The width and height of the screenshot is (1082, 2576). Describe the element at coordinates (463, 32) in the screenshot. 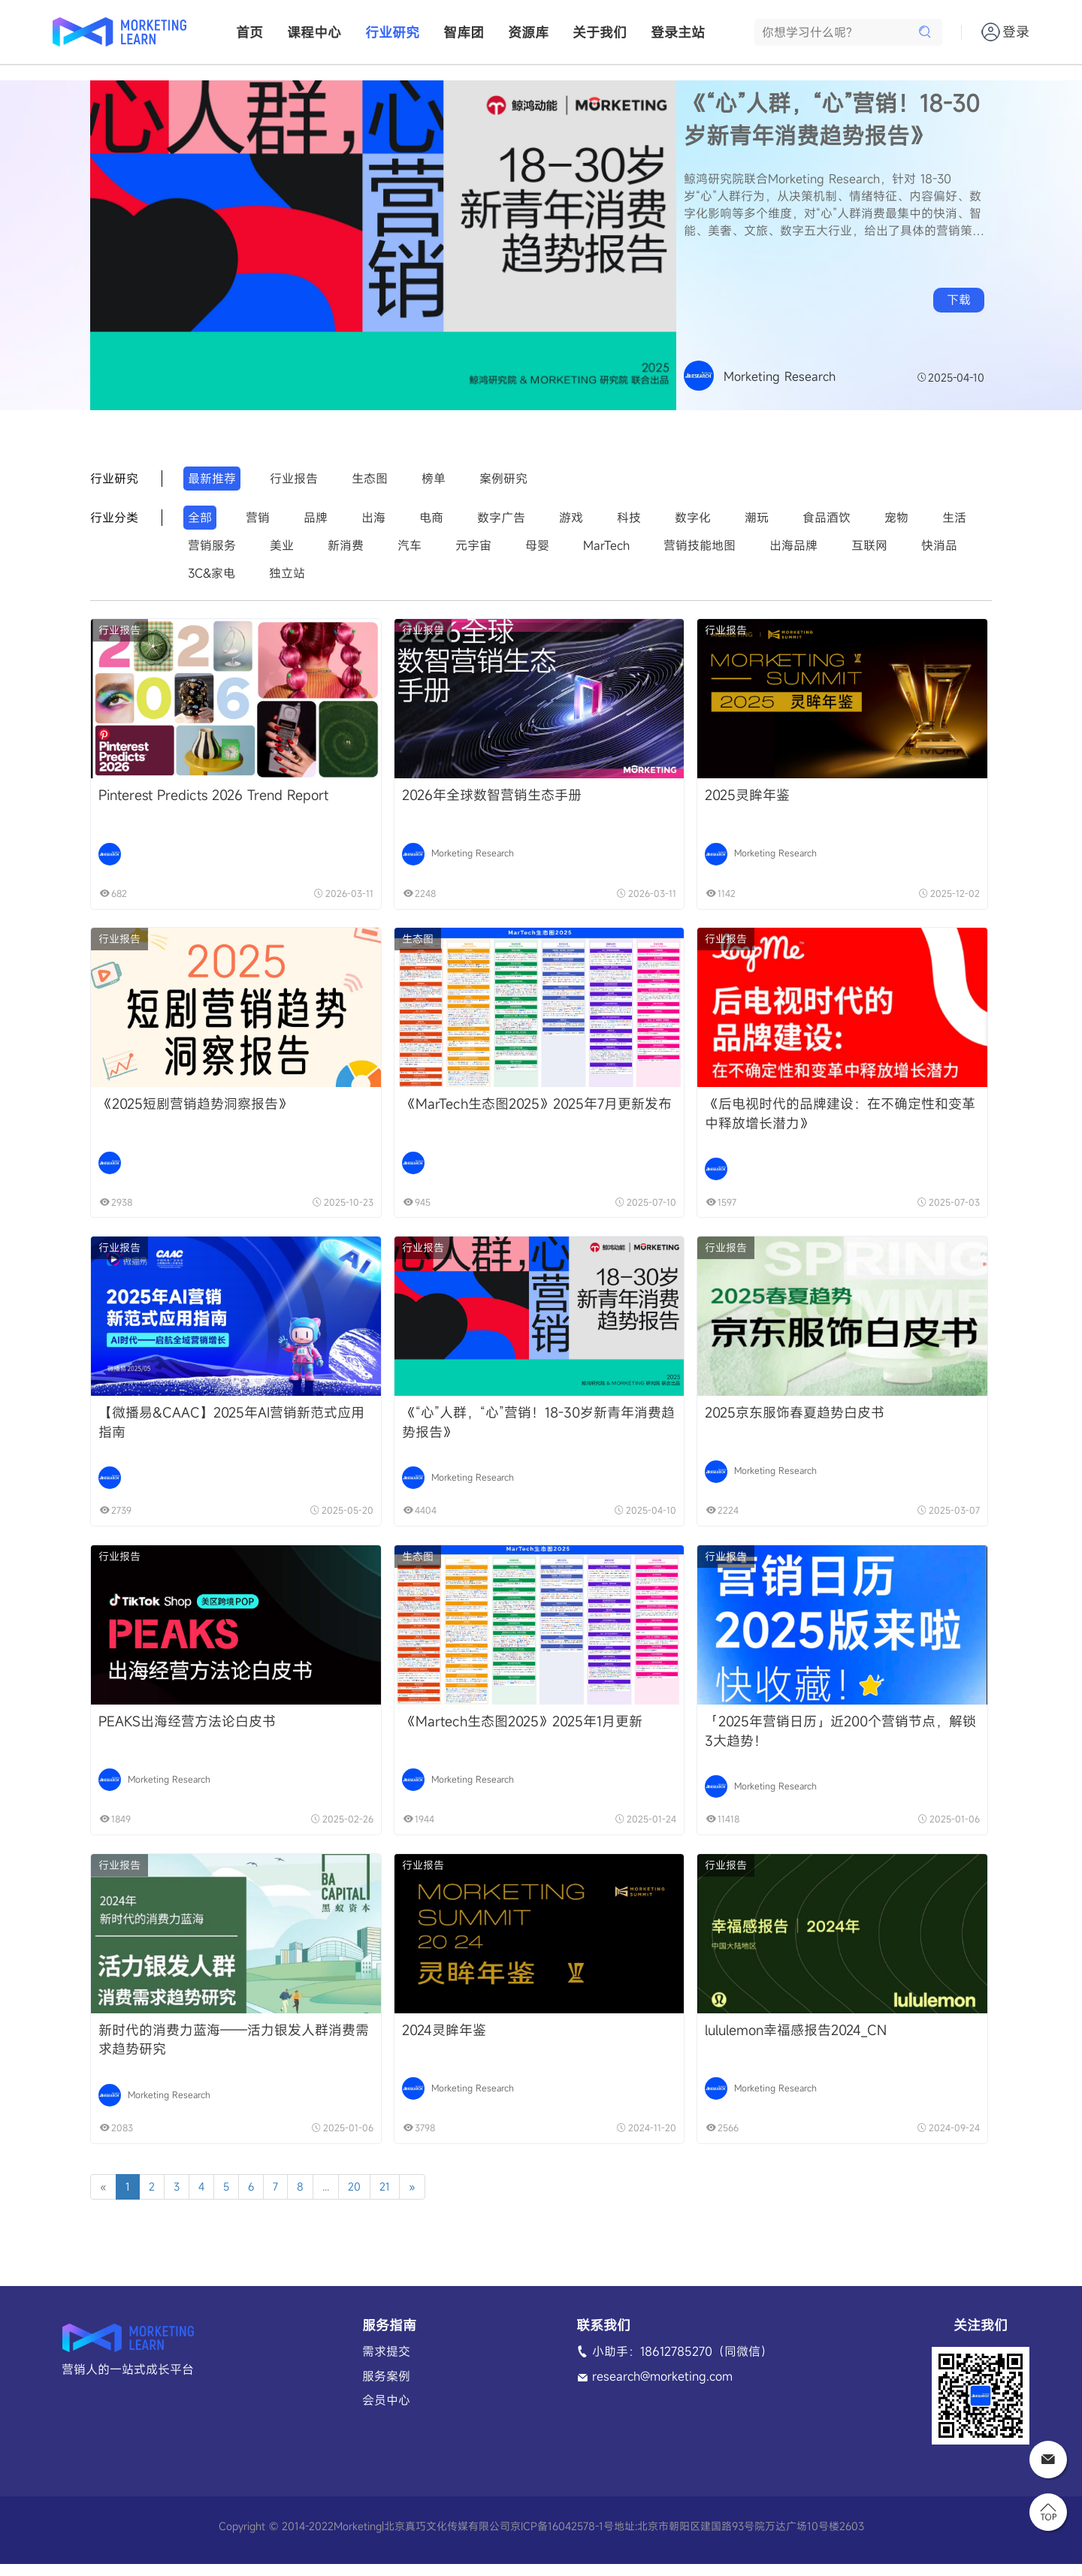

I see `智库团` at that location.